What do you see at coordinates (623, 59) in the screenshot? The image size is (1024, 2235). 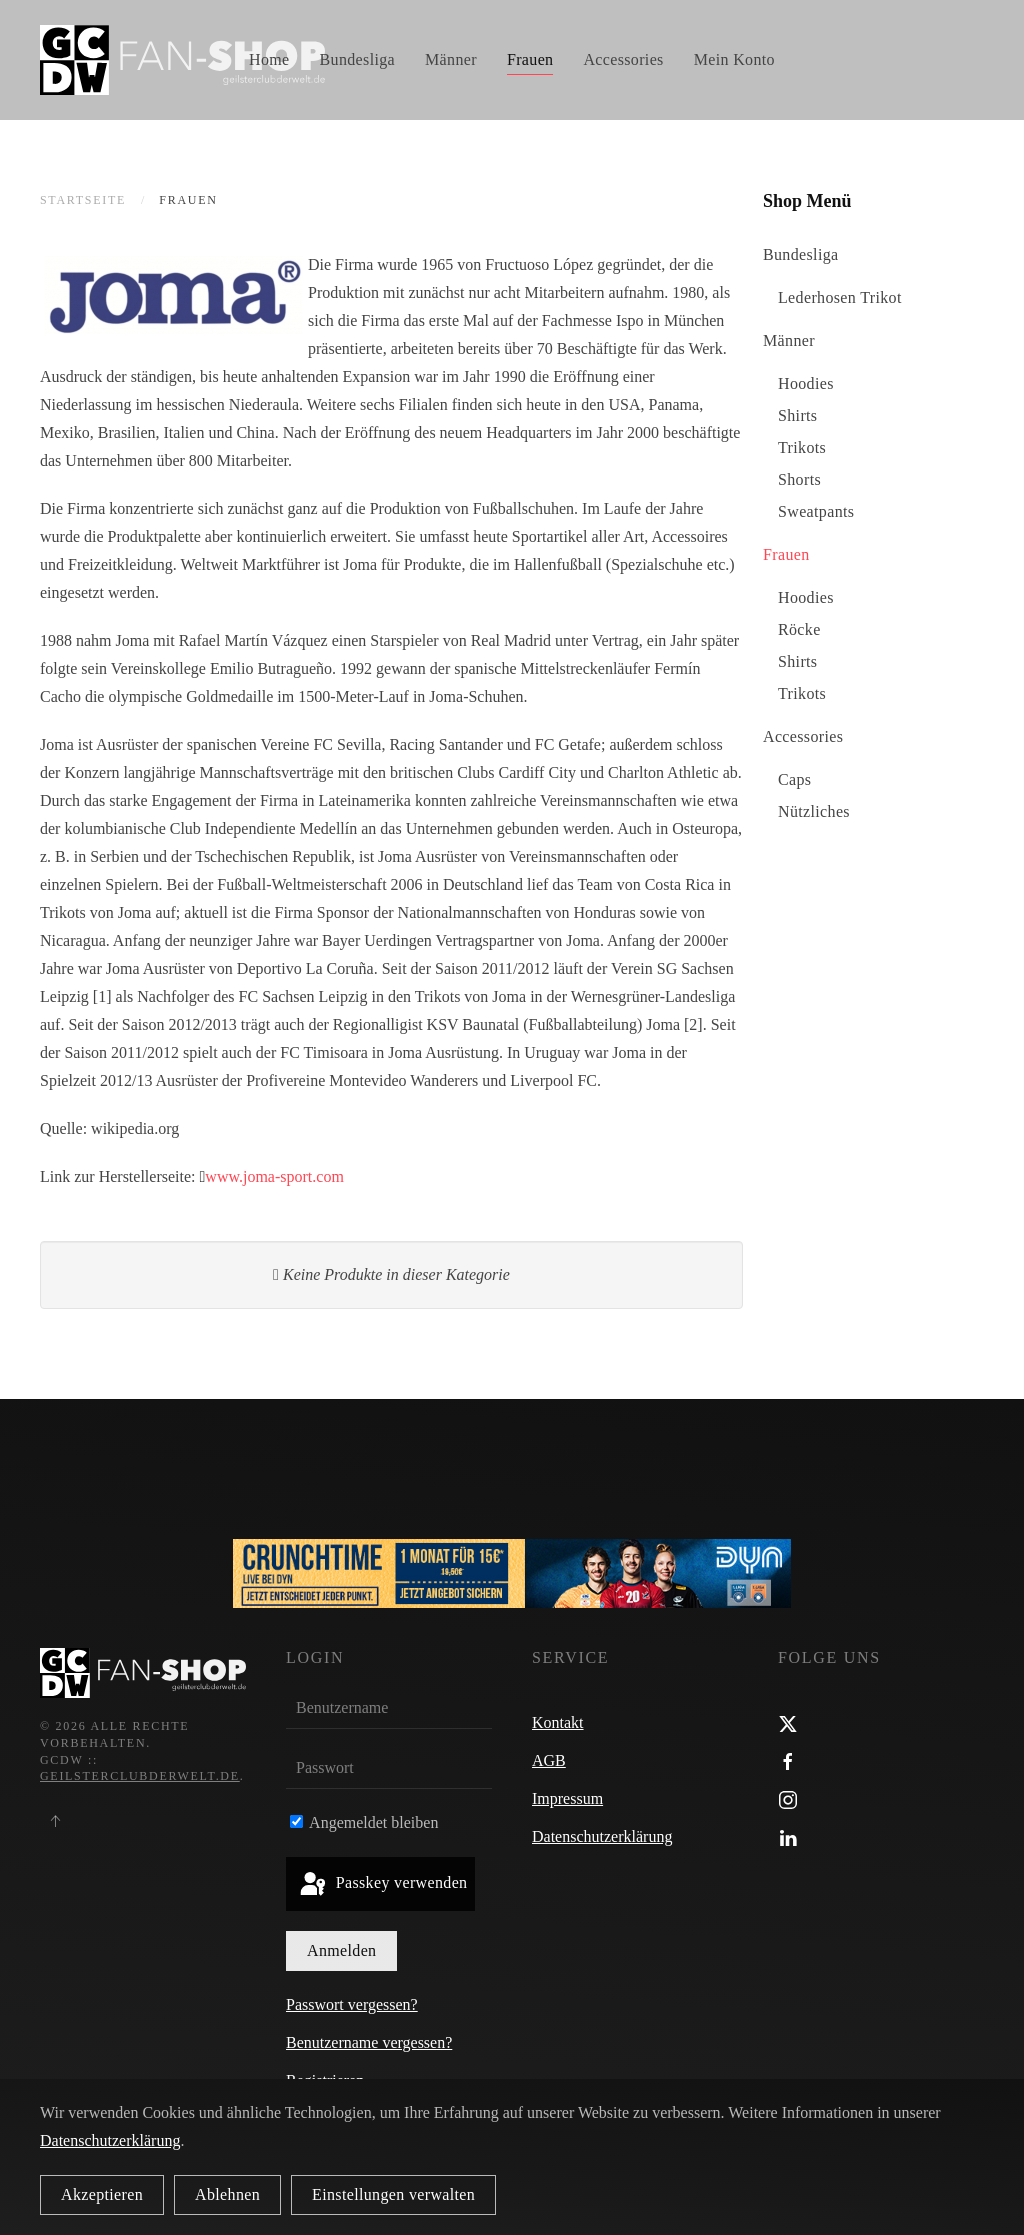 I see `Accessories [button]` at bounding box center [623, 59].